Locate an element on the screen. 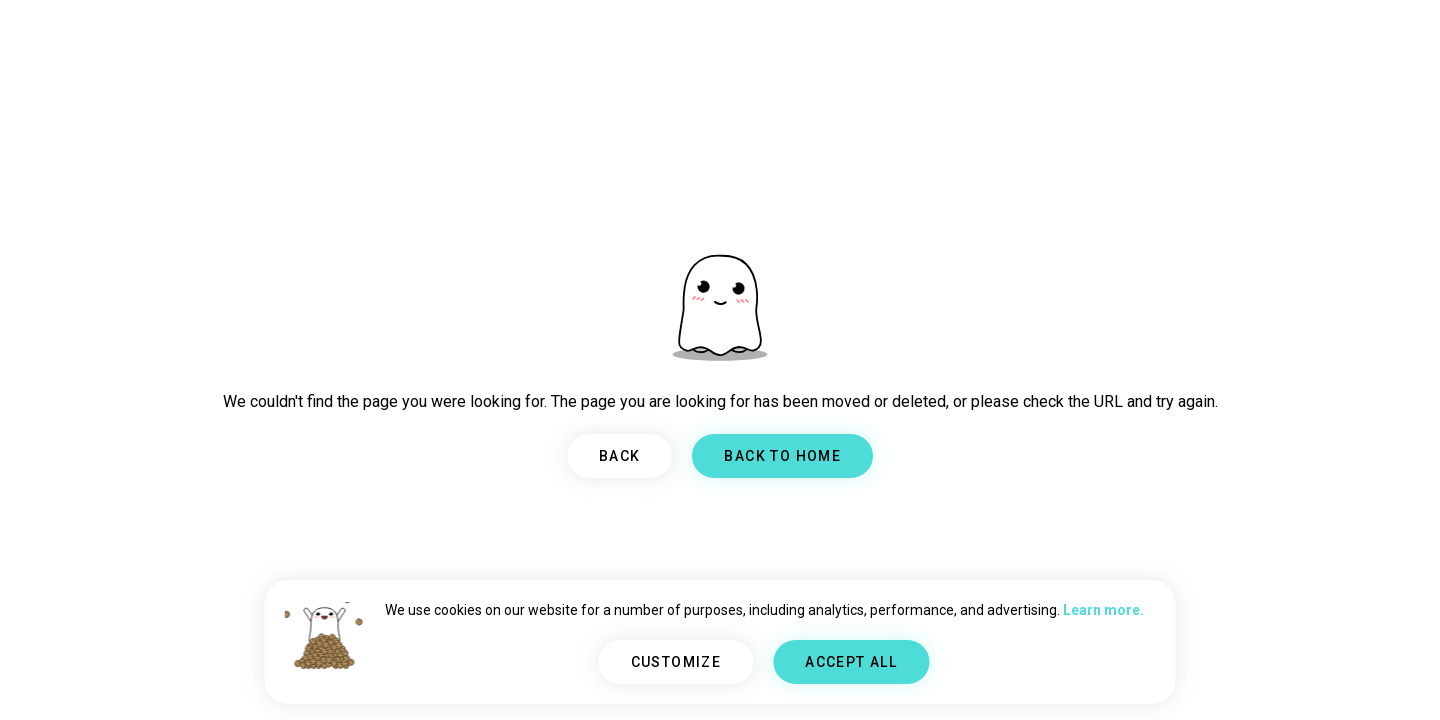  ACCEPT ALL is located at coordinates (851, 662).